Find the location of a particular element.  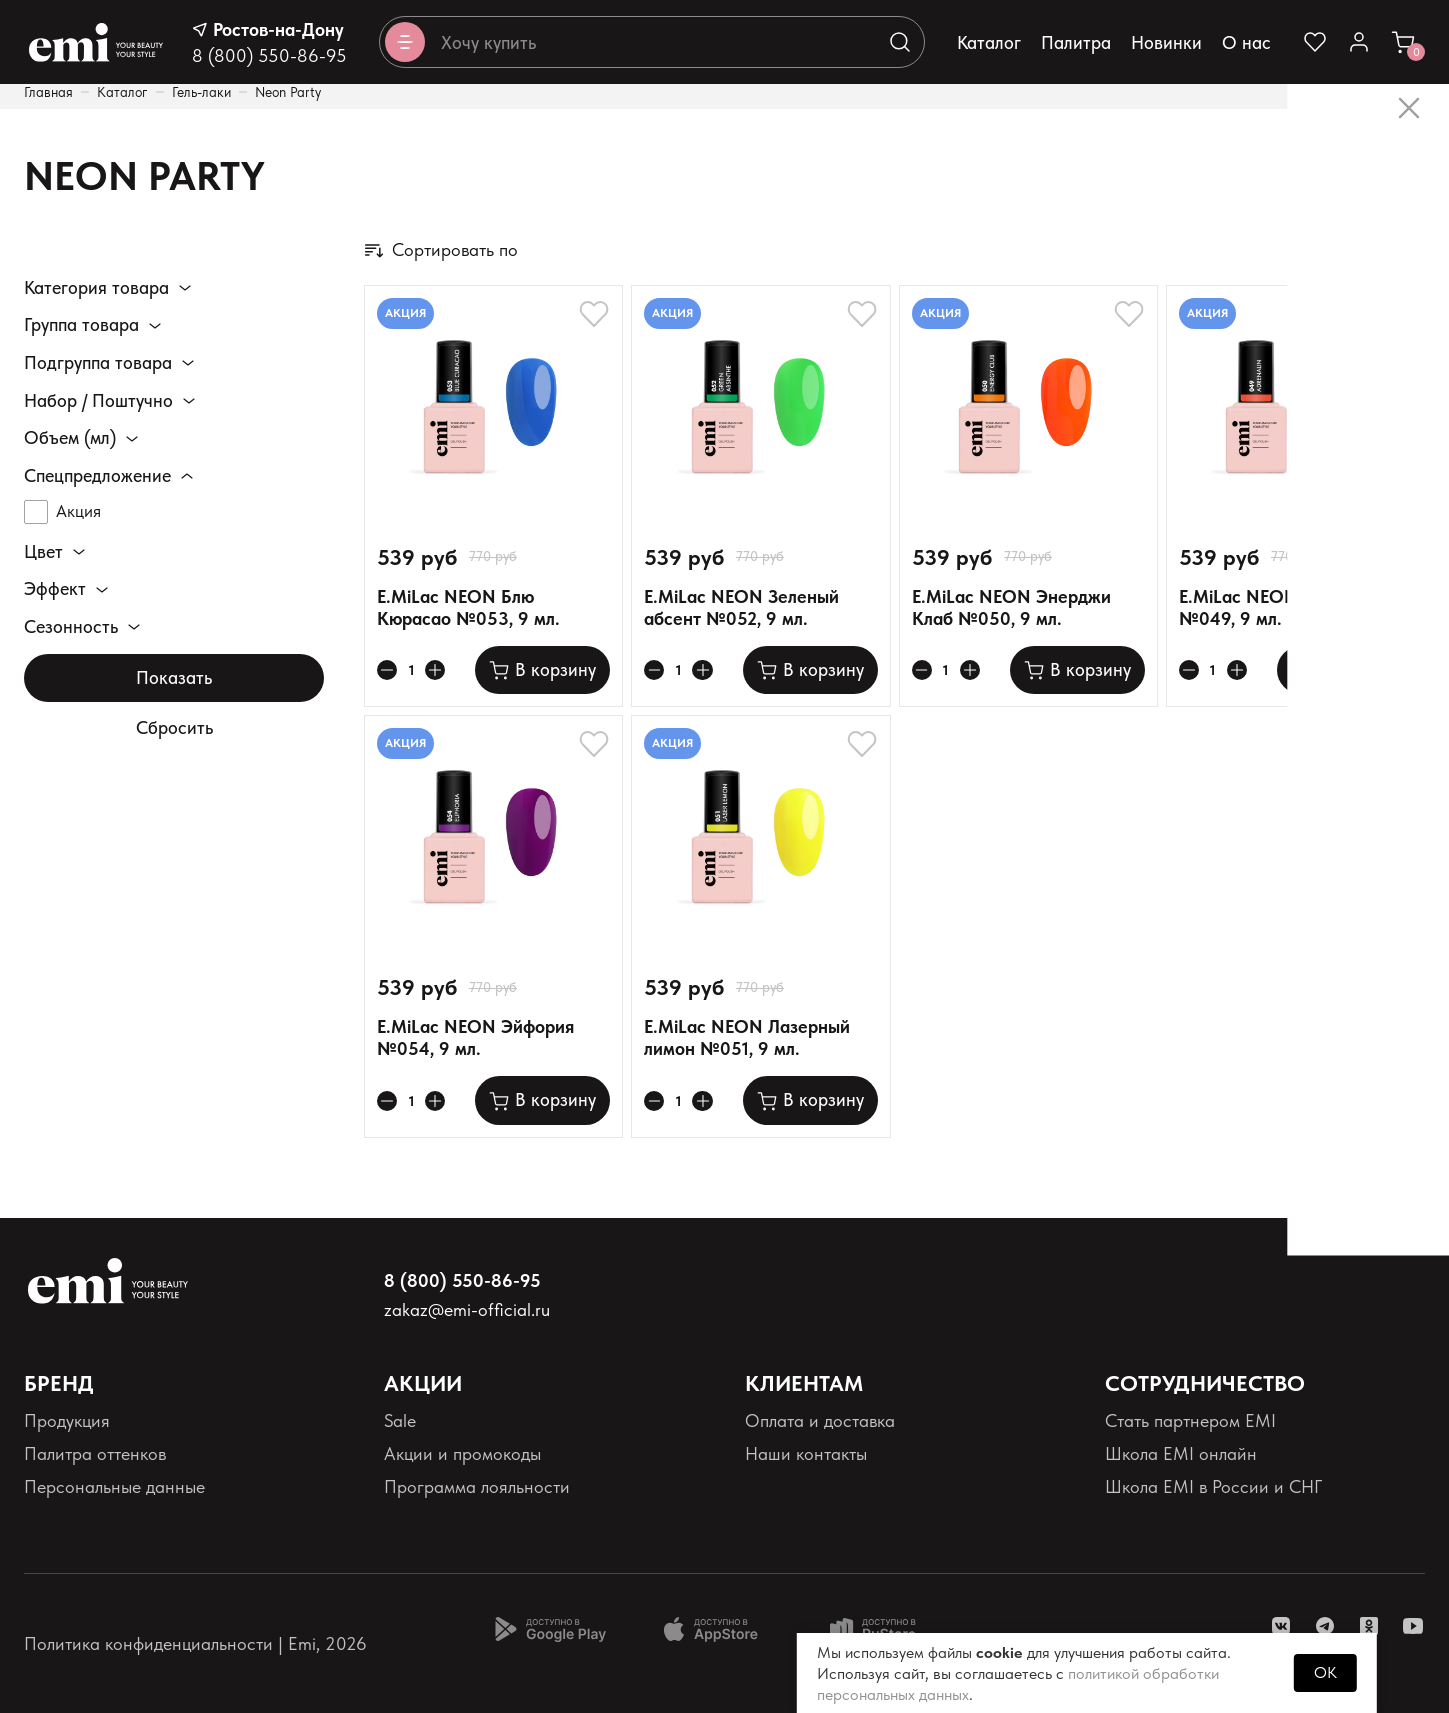

Новинки is located at coordinates (1166, 42).